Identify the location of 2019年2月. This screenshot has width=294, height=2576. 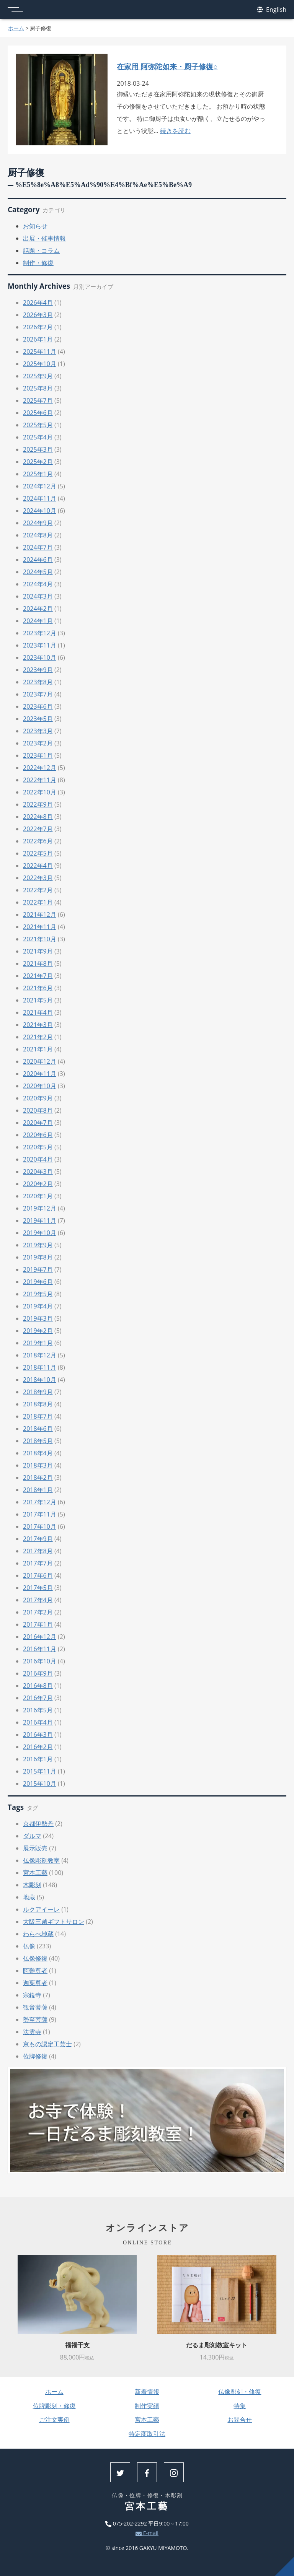
(38, 1330).